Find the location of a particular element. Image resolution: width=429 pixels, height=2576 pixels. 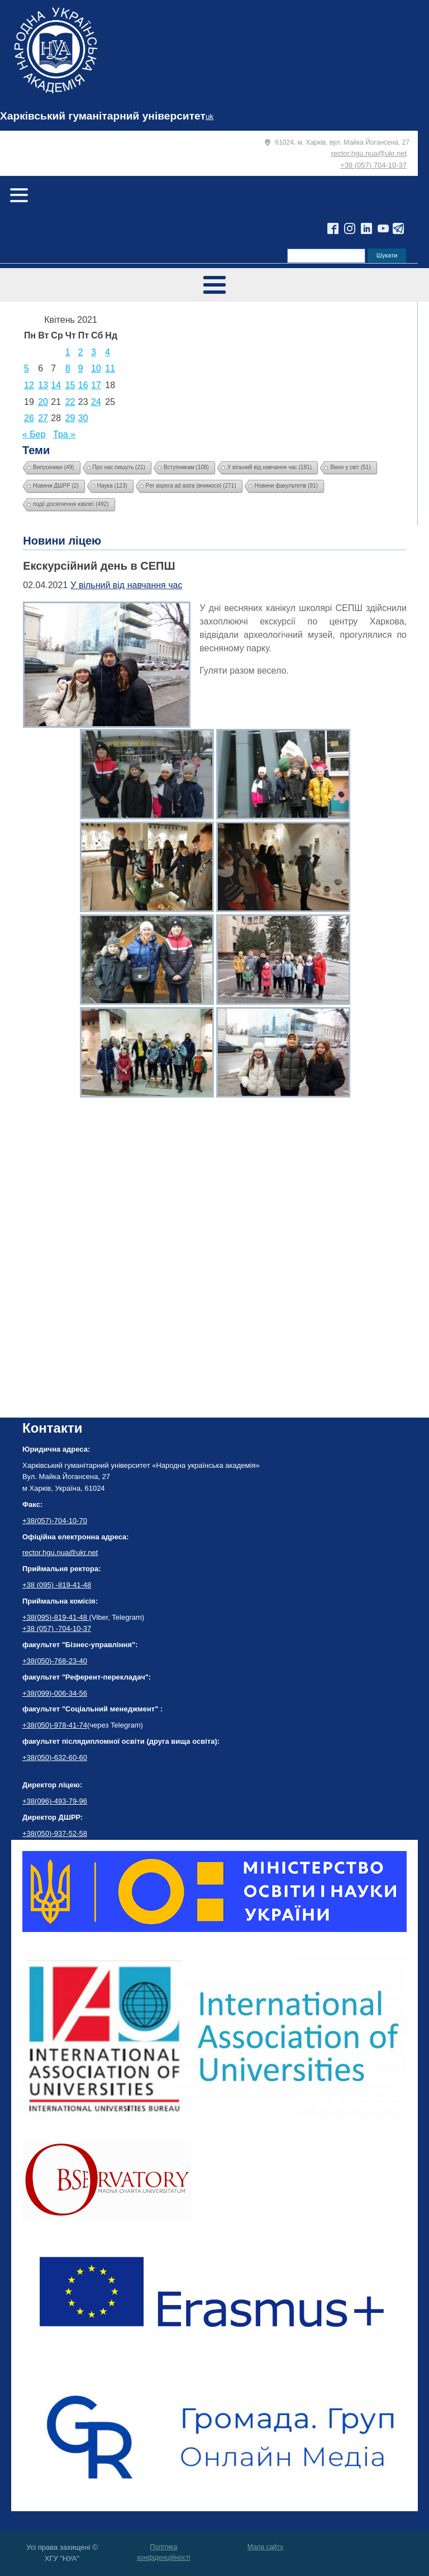

20 [Записи оприлюднені 20.04.2021] is located at coordinates (43, 402).